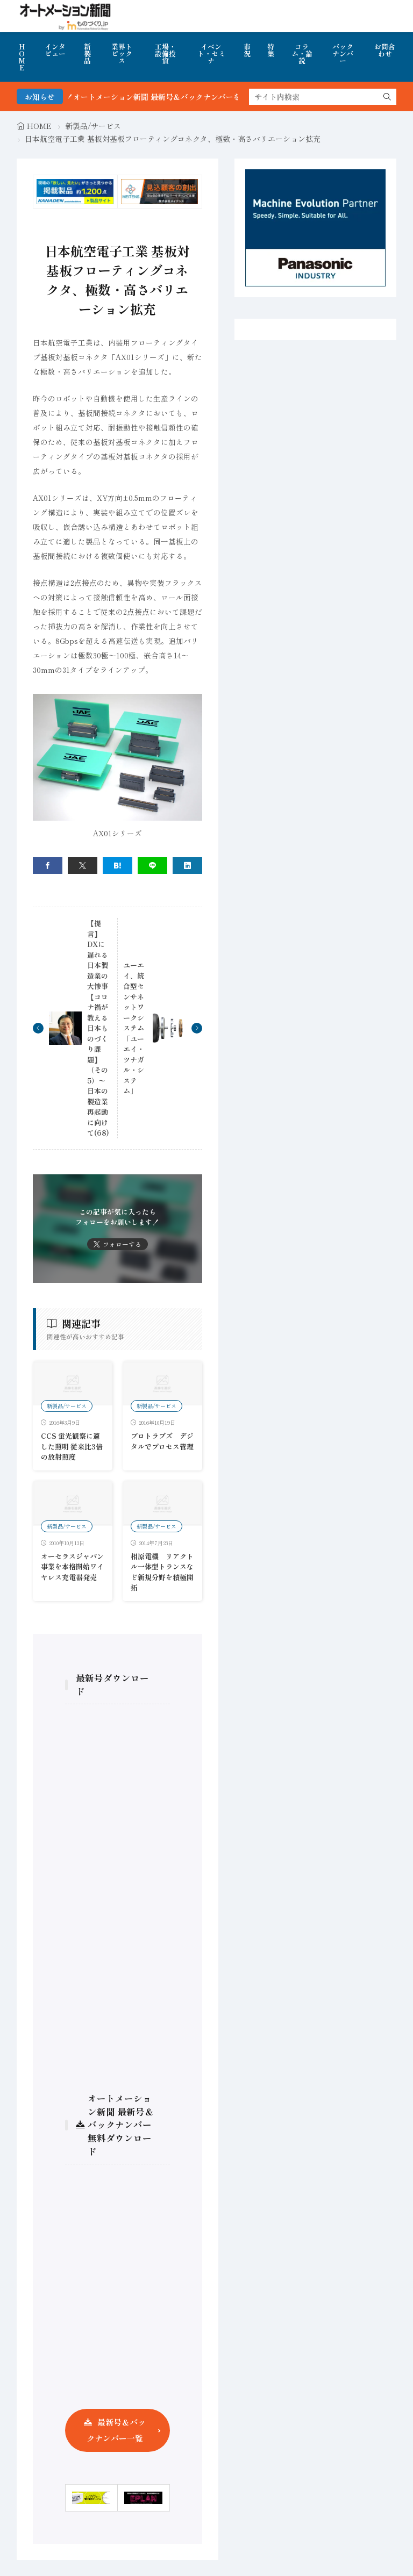 Image resolution: width=413 pixels, height=2576 pixels. Describe the element at coordinates (387, 96) in the screenshot. I see `[search]` at that location.